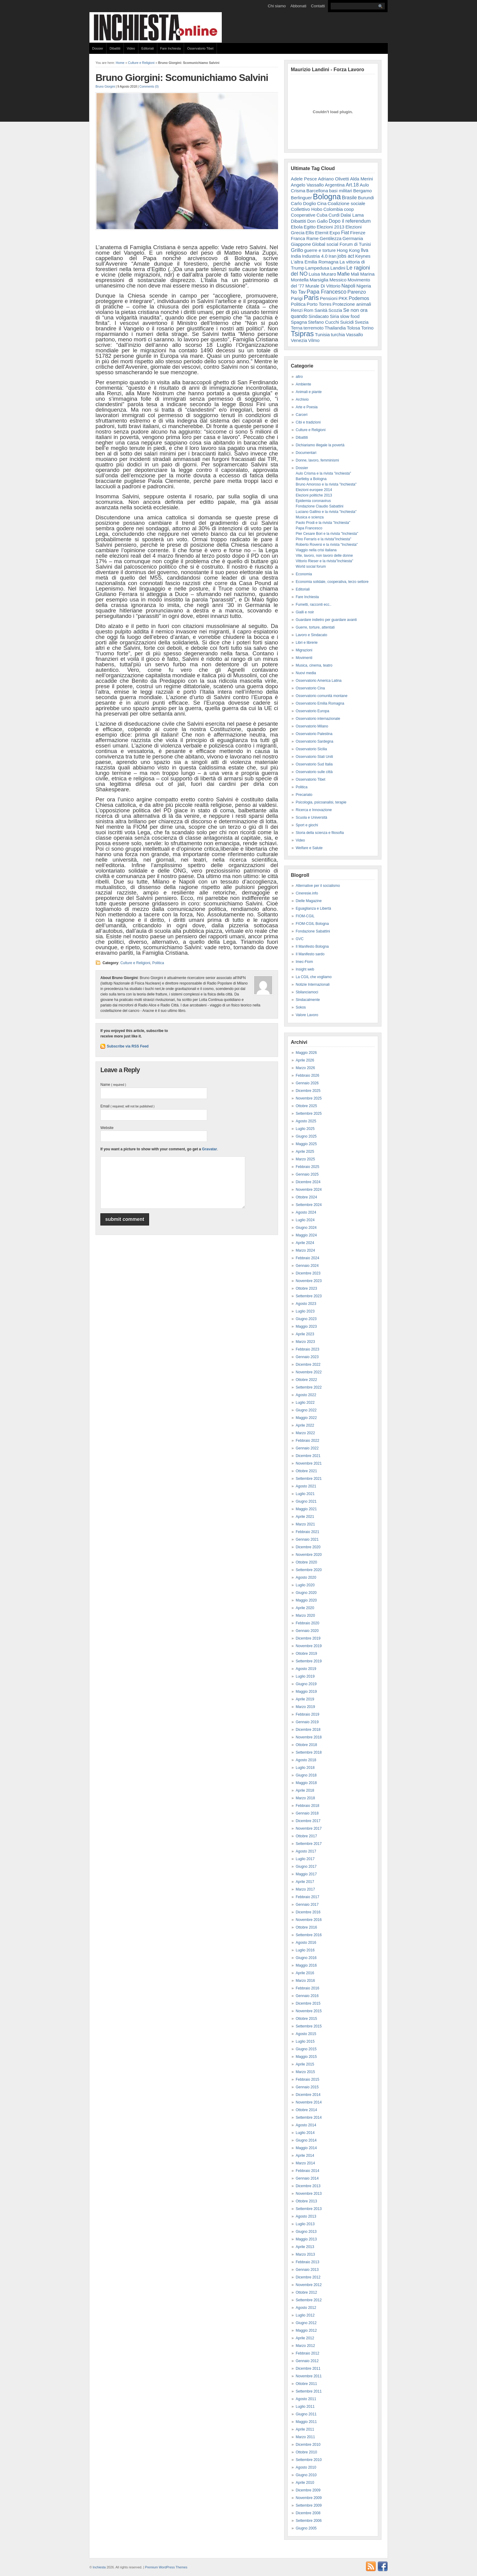 This screenshot has width=477, height=2576. Describe the element at coordinates (348, 250) in the screenshot. I see `Hong Kong` at that location.